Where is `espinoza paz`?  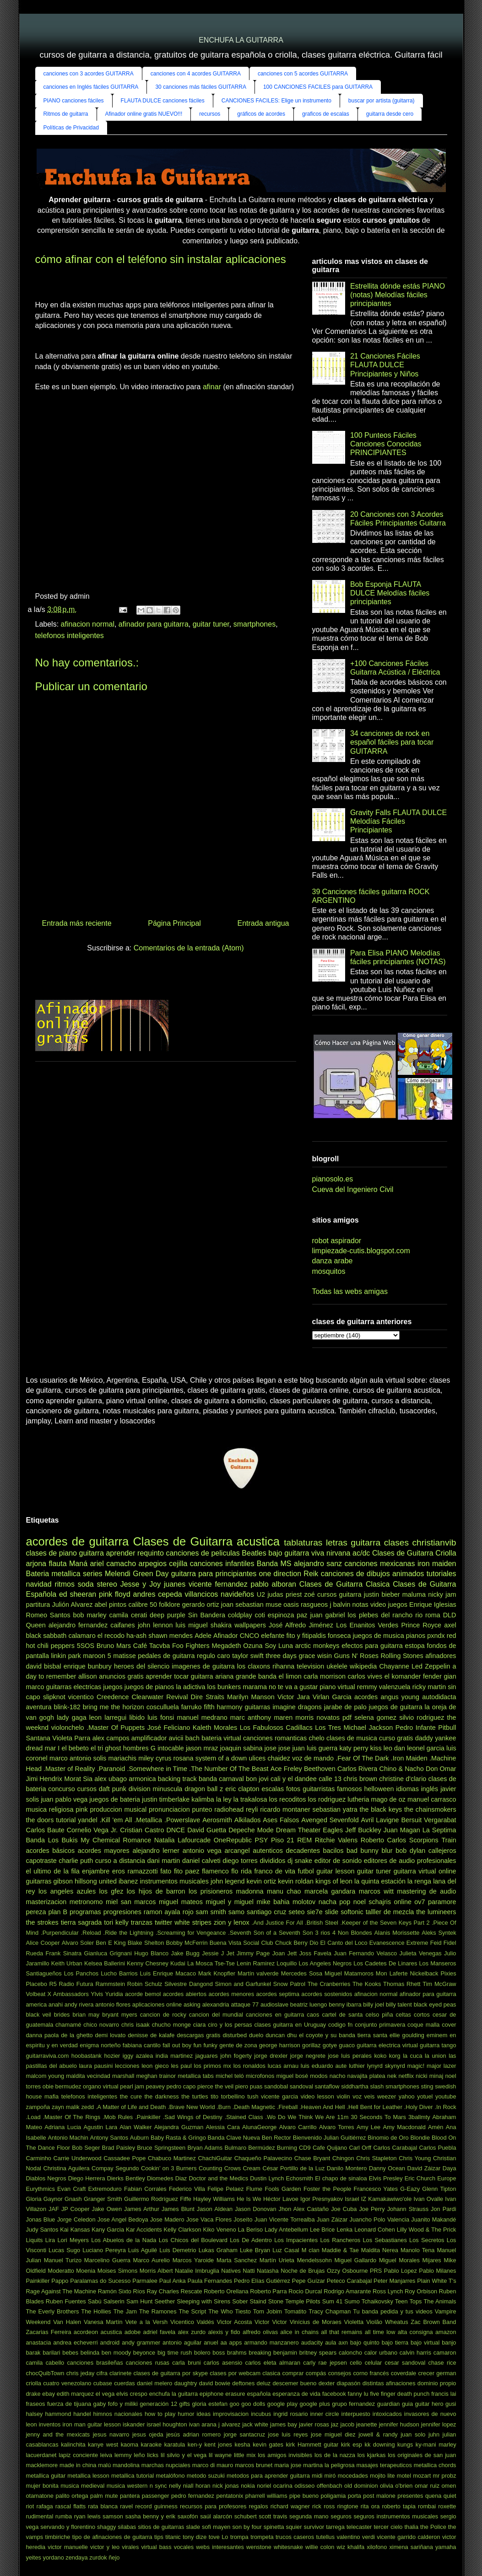 espinoza paz is located at coordinates (288, 1615).